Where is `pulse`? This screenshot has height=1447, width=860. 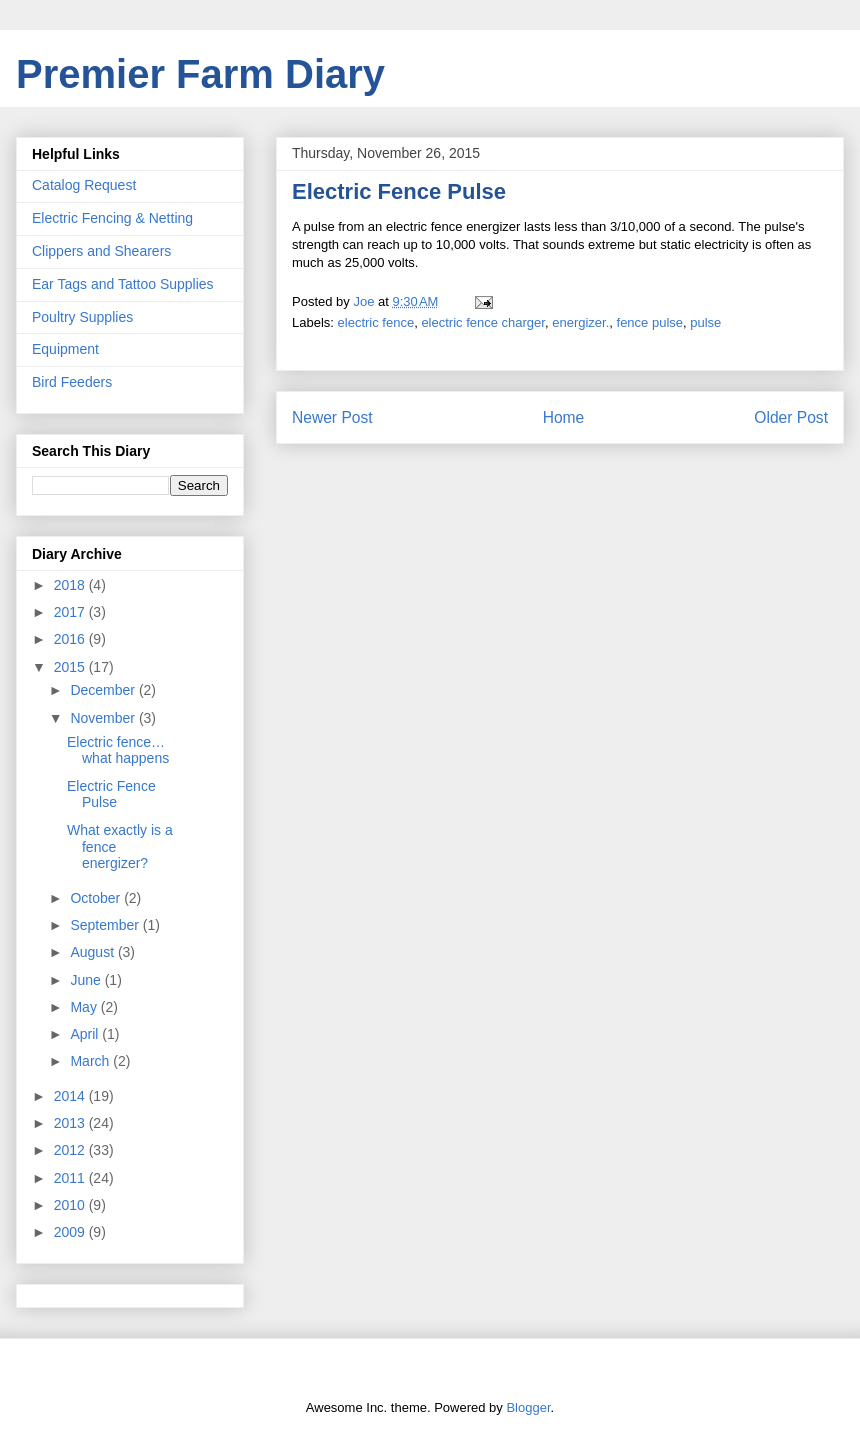
pulse is located at coordinates (705, 322).